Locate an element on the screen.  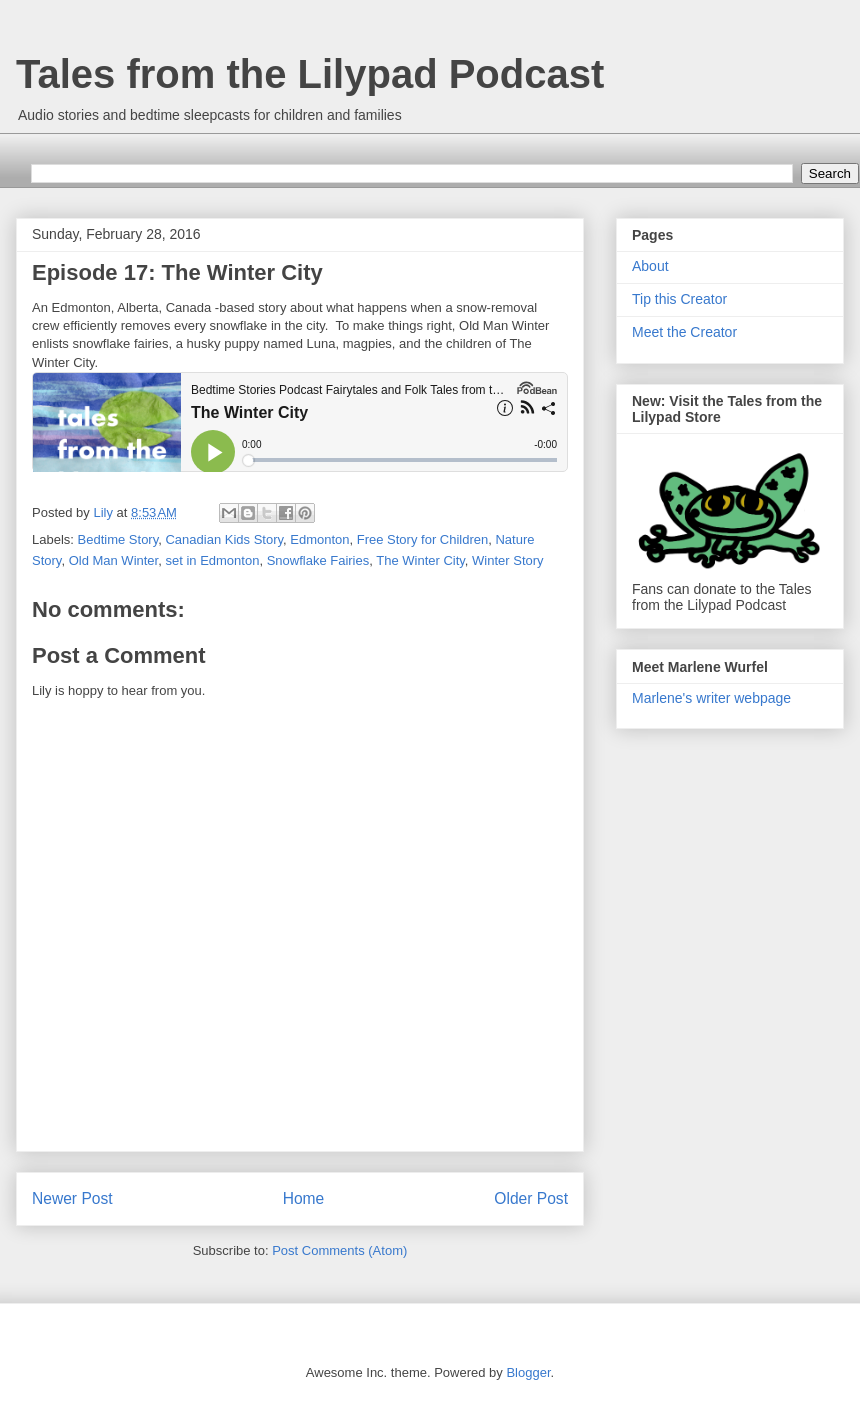
Newer Post is located at coordinates (72, 1198).